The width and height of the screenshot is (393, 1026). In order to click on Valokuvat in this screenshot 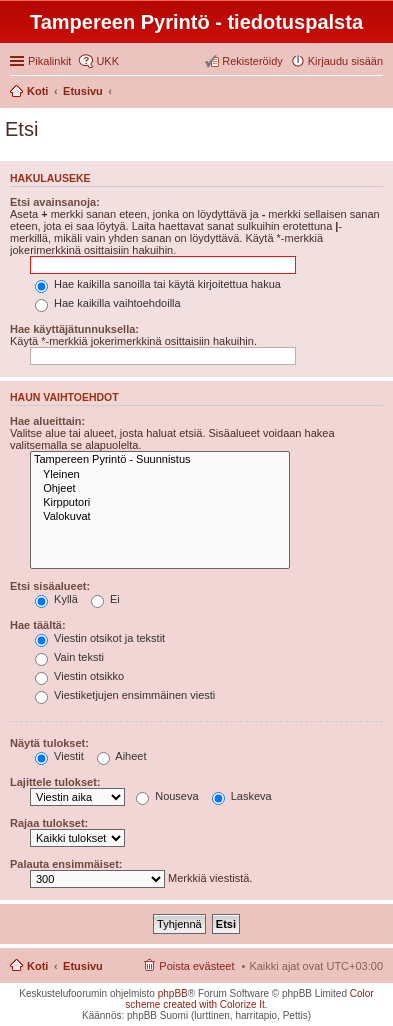, I will do `click(160, 517)`.